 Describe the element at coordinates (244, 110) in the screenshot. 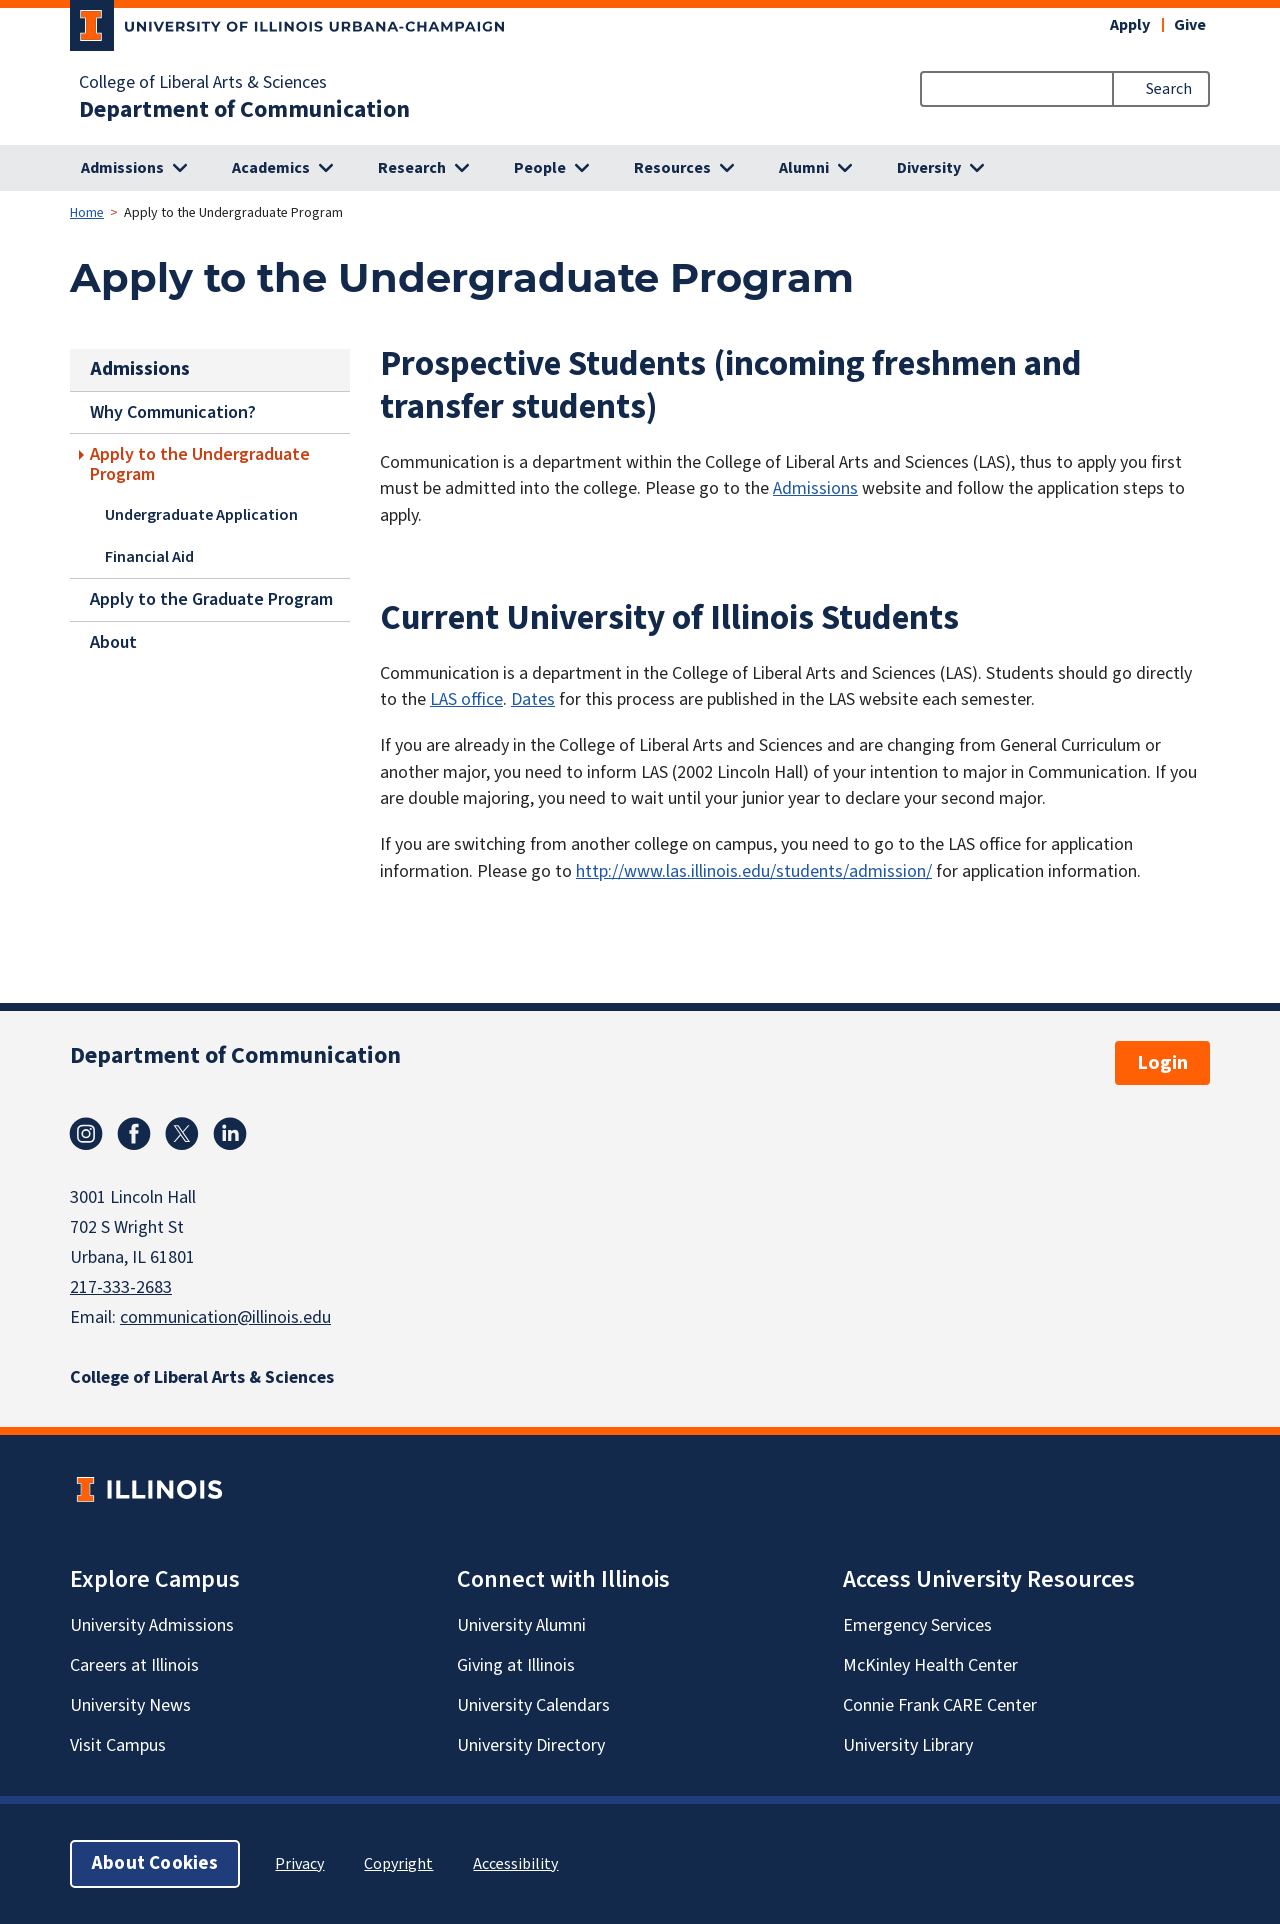

I see `Department of Communication` at that location.